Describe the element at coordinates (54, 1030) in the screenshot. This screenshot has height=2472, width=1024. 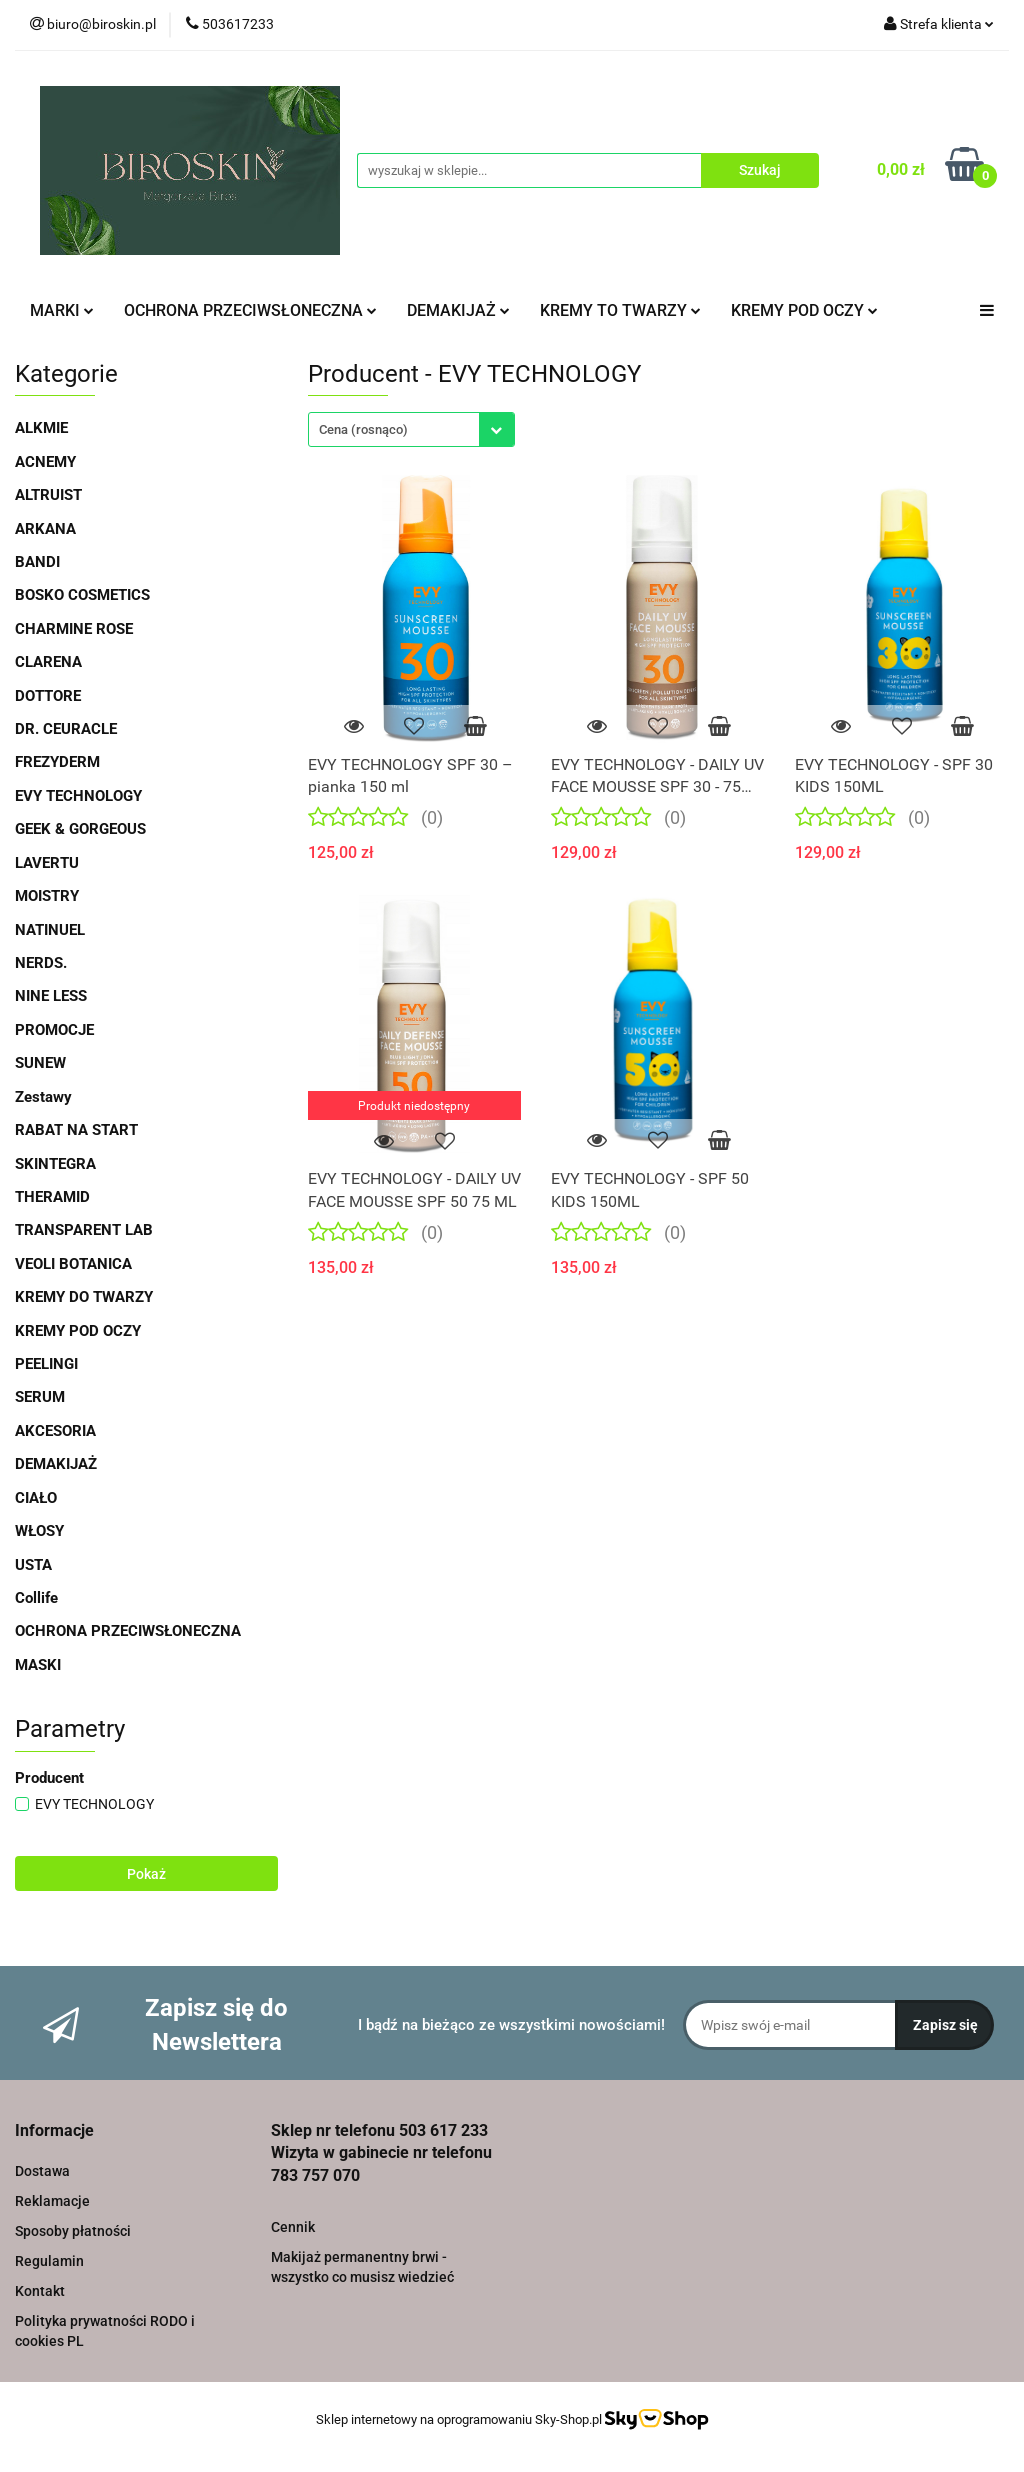
I see `PROMOCJE` at that location.